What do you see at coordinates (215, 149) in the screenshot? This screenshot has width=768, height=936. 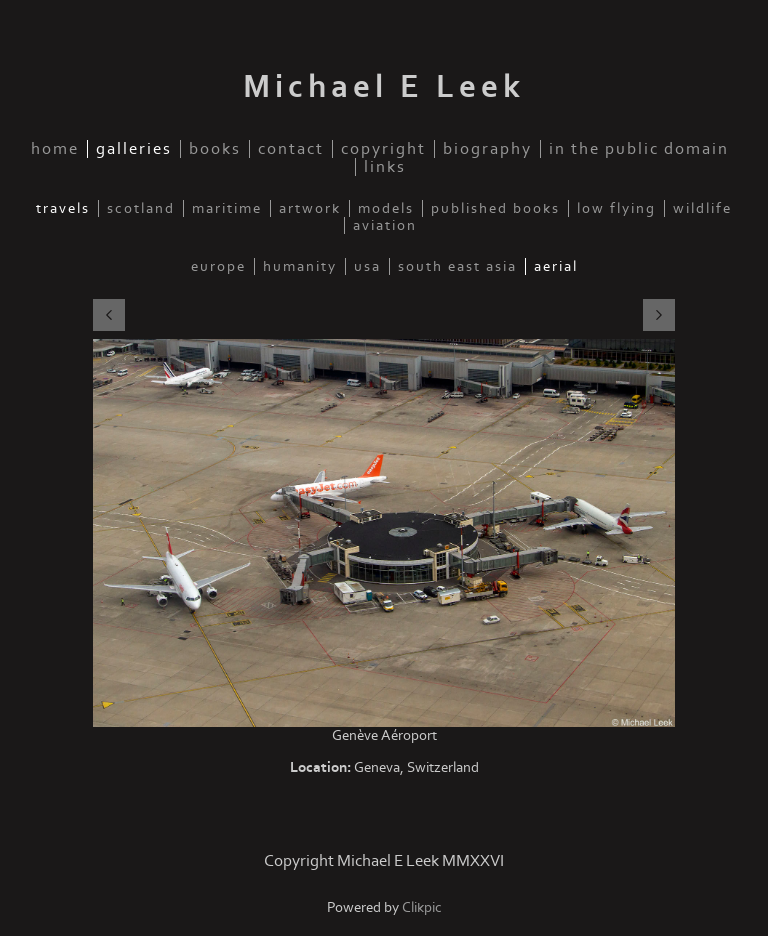 I see `Books` at bounding box center [215, 149].